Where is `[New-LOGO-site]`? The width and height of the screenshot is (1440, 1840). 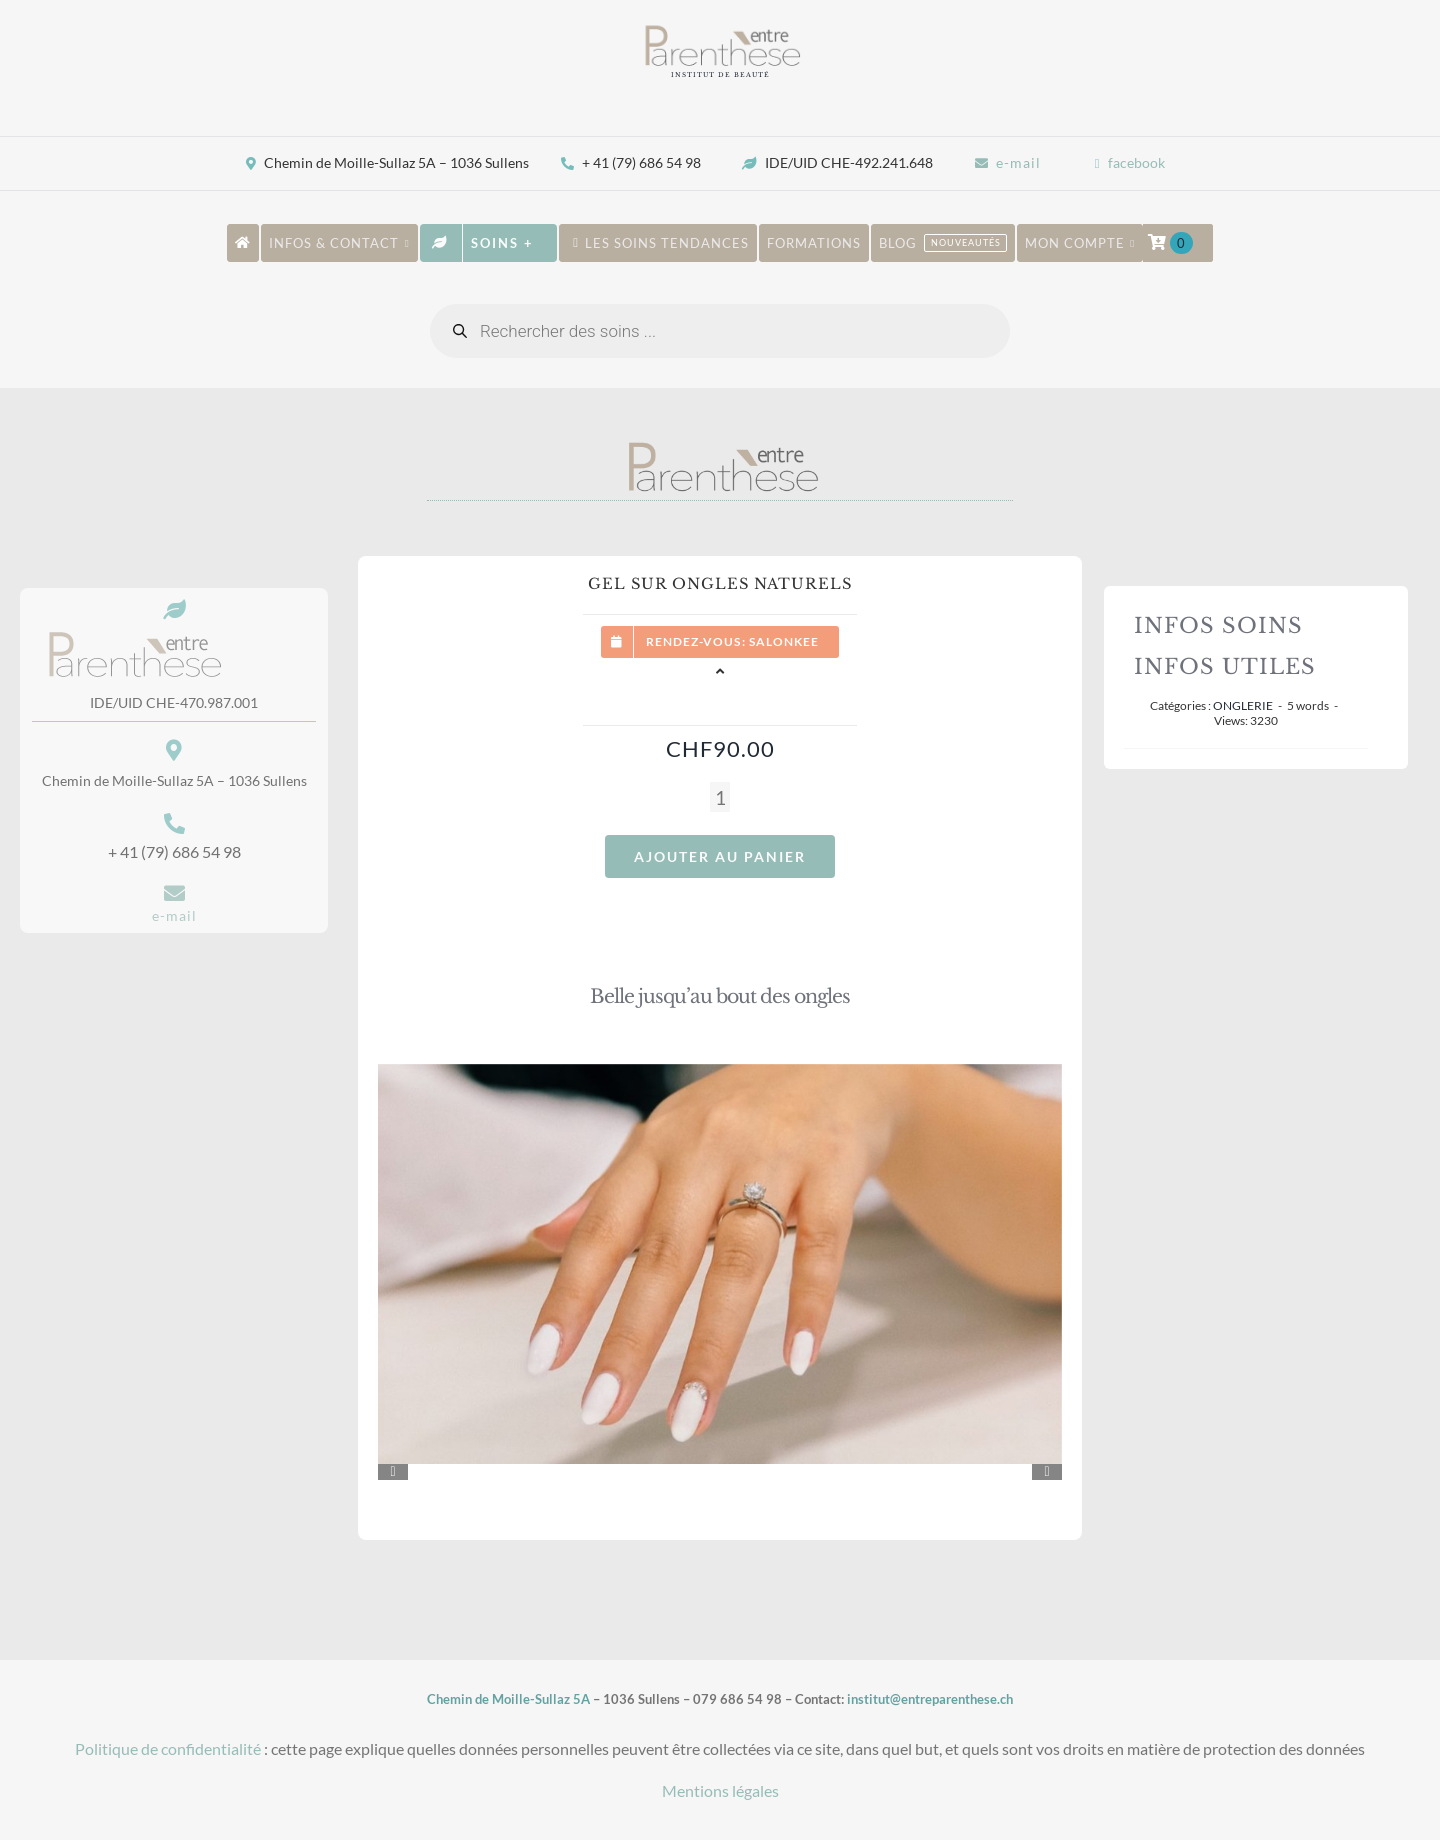
[New-LOGO-site] is located at coordinates (720, 30).